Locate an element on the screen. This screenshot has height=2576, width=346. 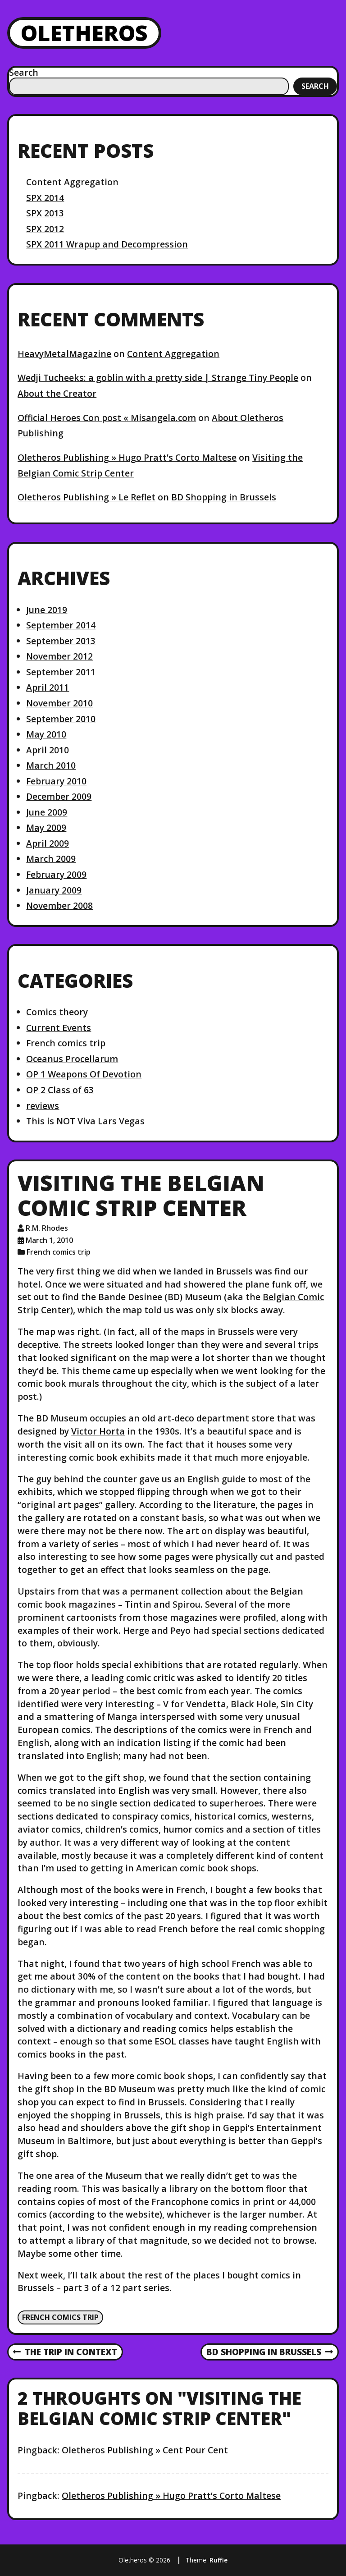
Ruffie is located at coordinates (218, 2560).